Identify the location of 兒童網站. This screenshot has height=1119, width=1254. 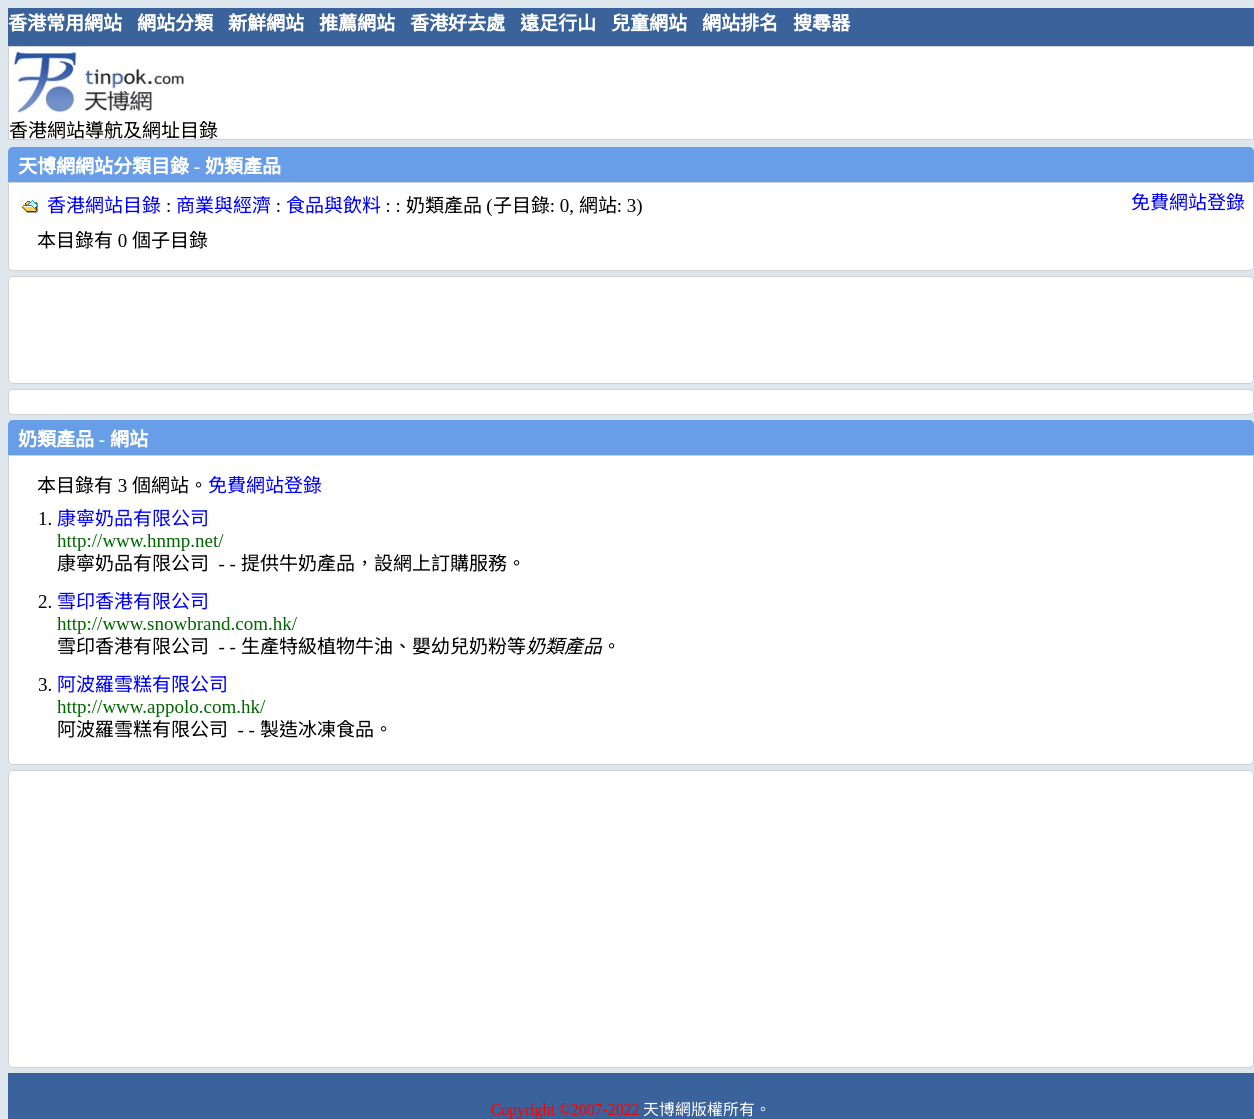
(649, 23).